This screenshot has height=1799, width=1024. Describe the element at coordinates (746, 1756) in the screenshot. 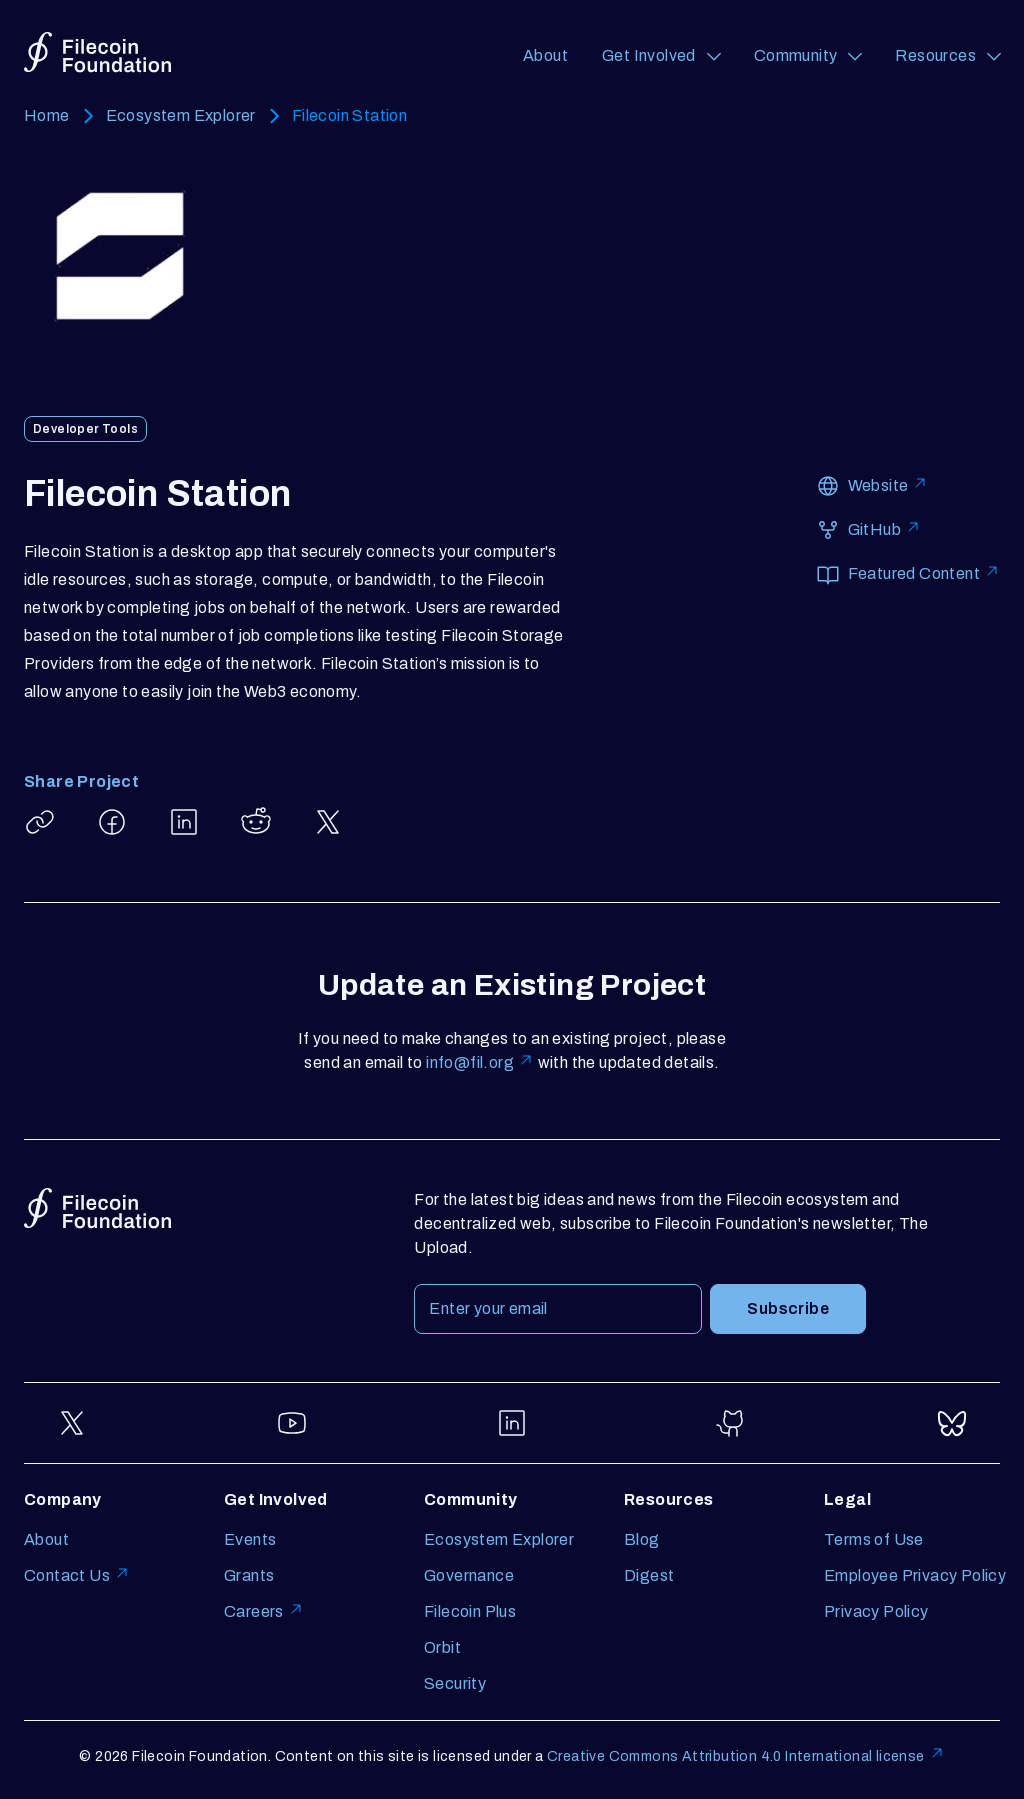

I see `Creative Commons Attribution 4.0 International license` at that location.